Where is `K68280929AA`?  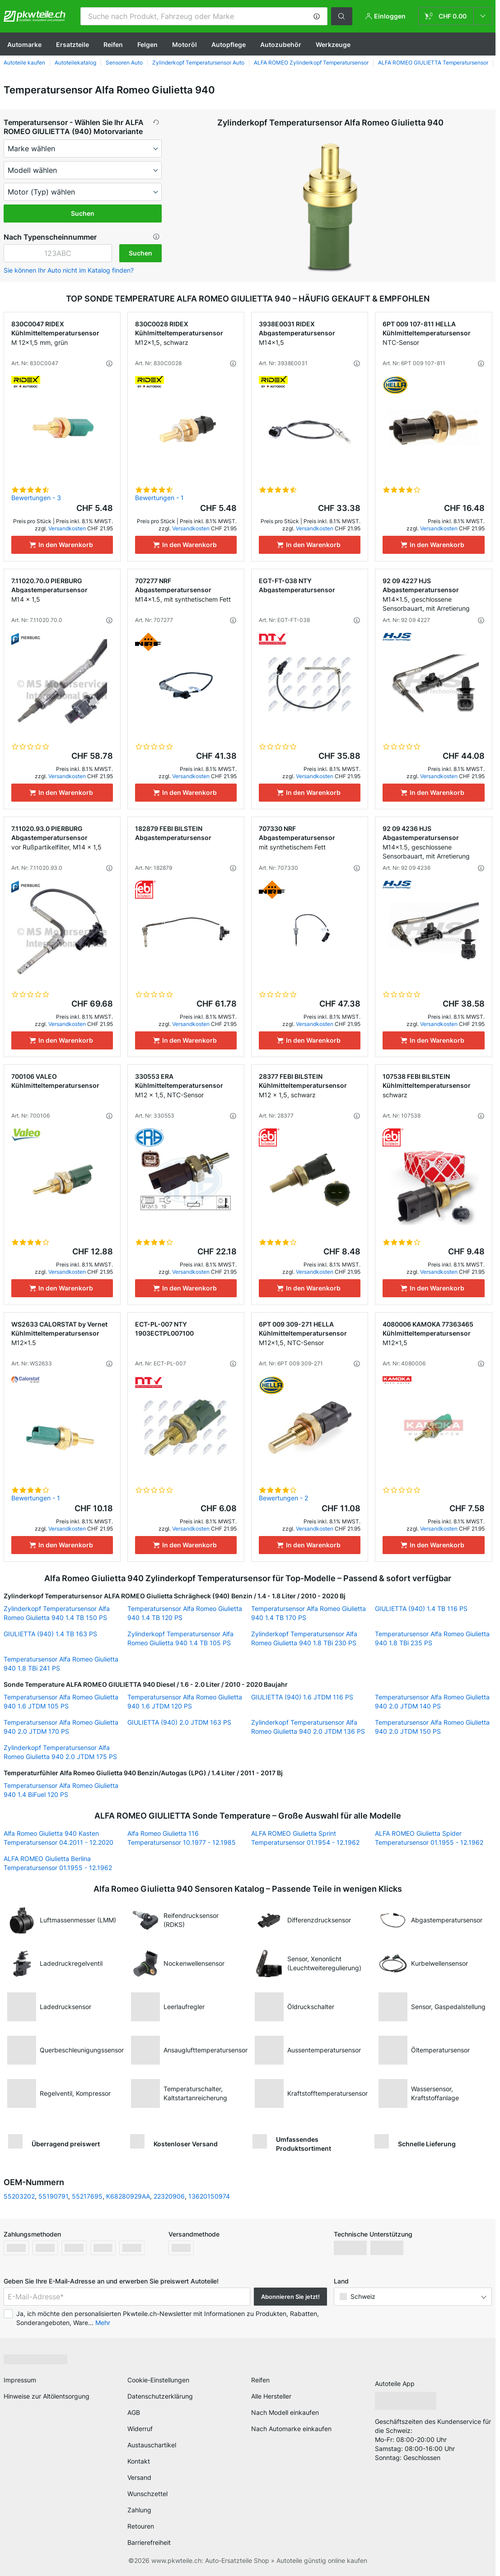
K68280929AA is located at coordinates (128, 2196).